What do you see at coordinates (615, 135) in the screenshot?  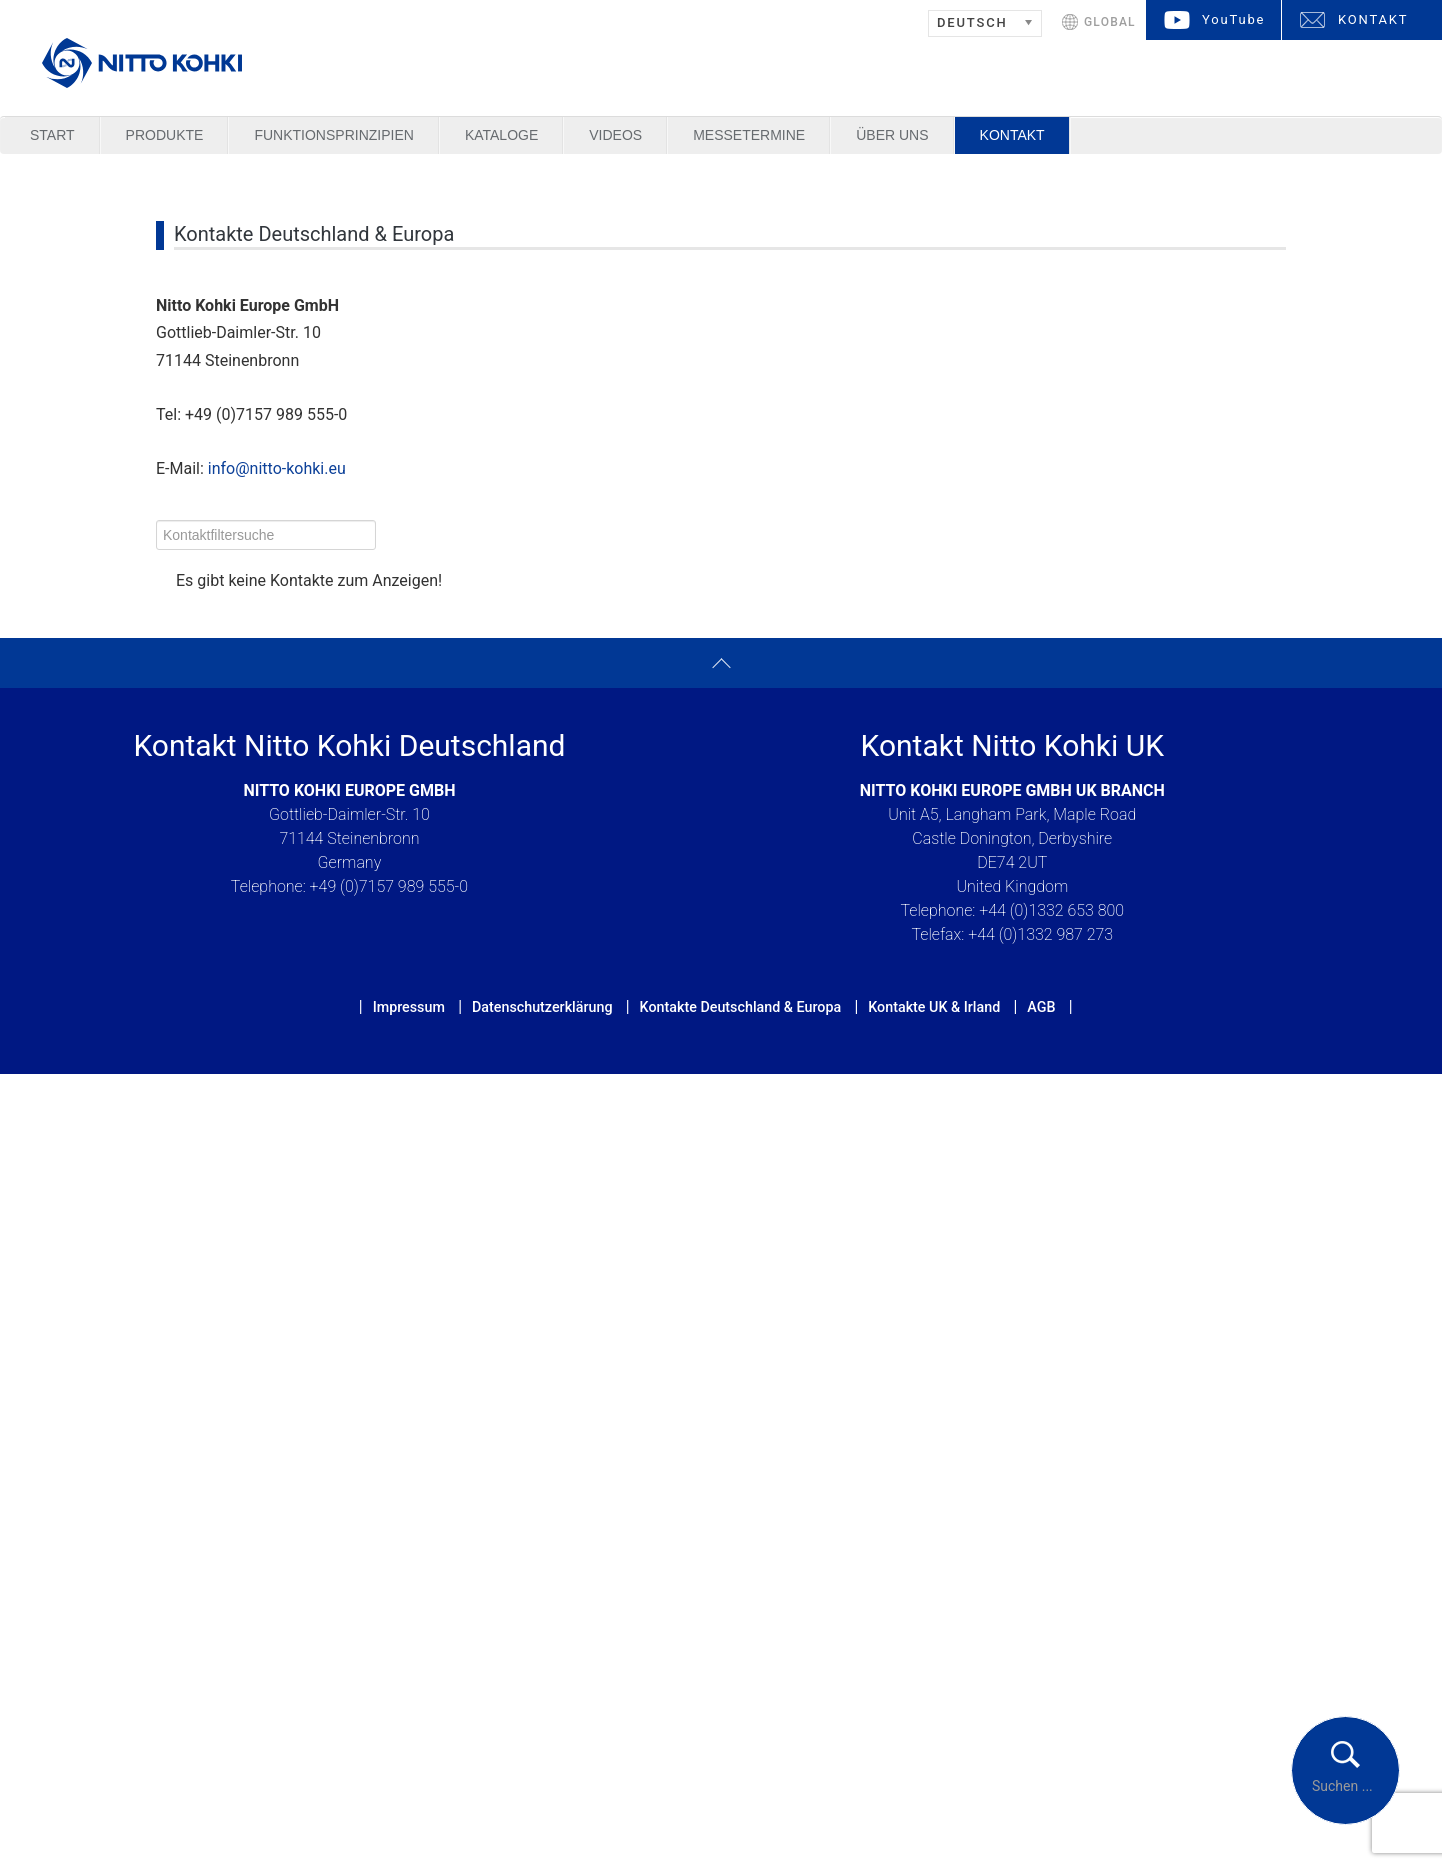 I see `Videos` at bounding box center [615, 135].